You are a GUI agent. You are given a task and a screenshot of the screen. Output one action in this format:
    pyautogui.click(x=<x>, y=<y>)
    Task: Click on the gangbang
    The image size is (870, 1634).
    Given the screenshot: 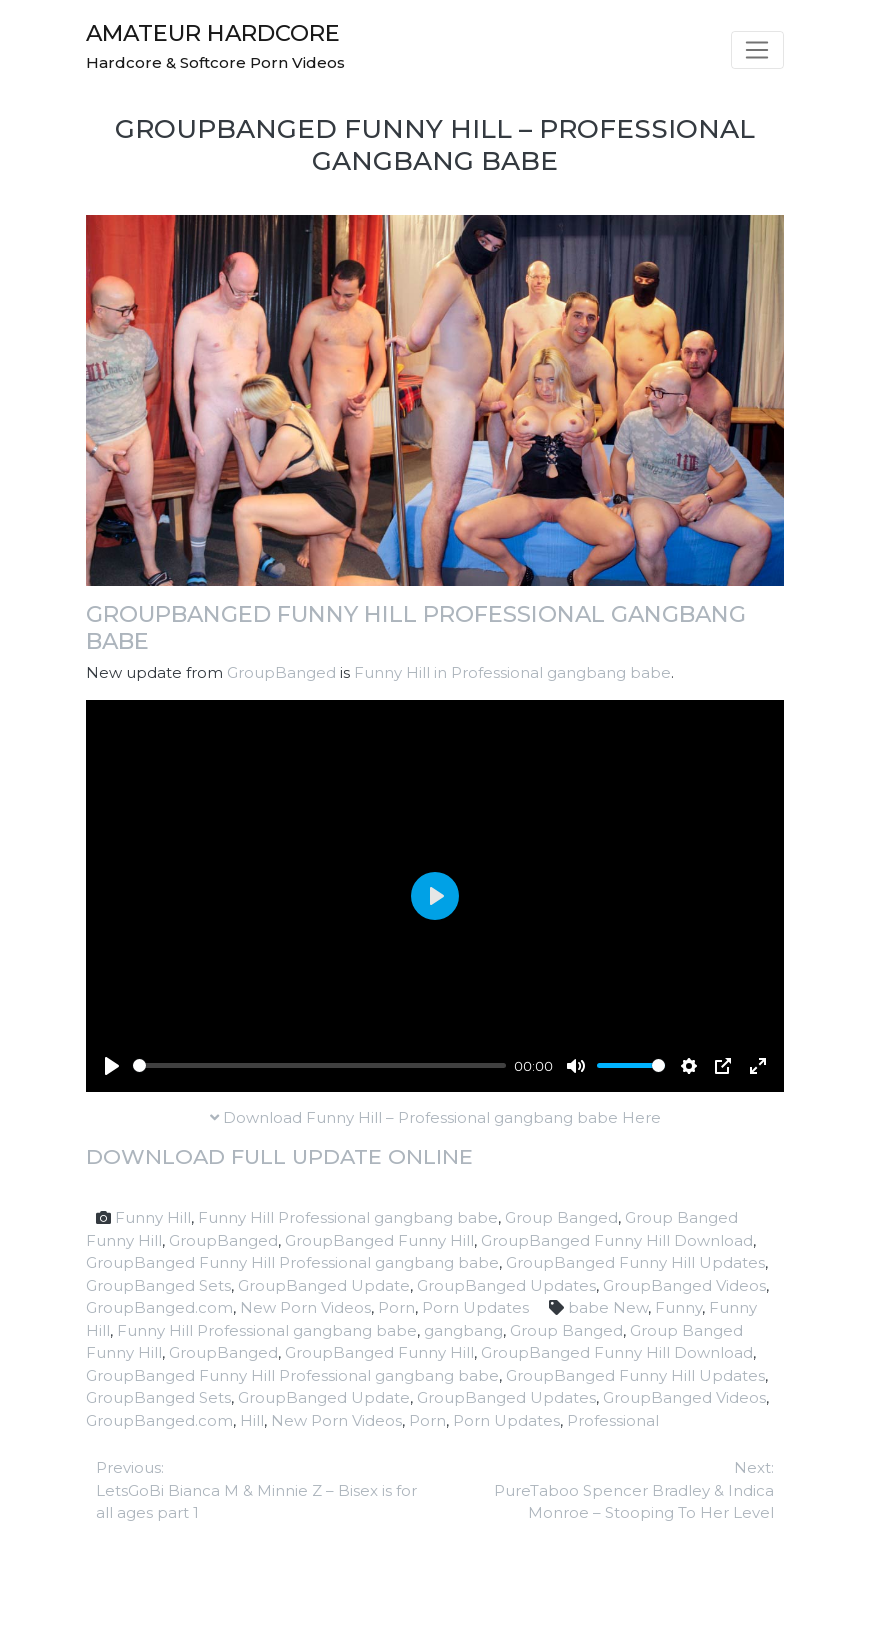 What is the action you would take?
    pyautogui.click(x=463, y=1330)
    